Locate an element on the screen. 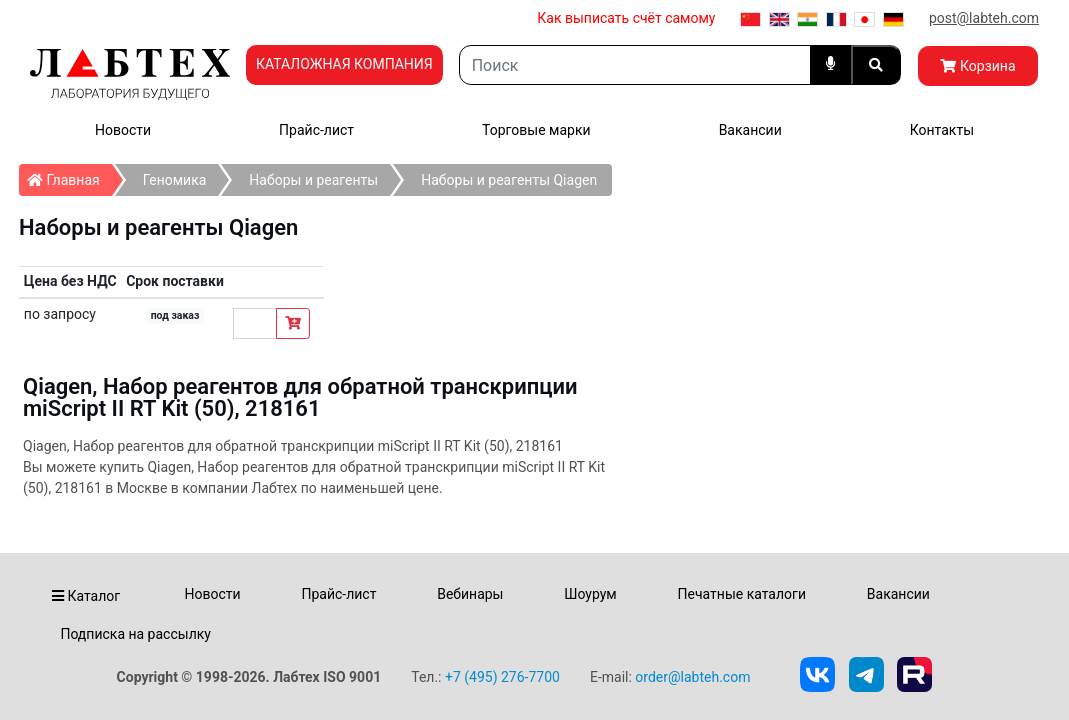 This screenshot has width=1069, height=720. Новости is located at coordinates (123, 130).